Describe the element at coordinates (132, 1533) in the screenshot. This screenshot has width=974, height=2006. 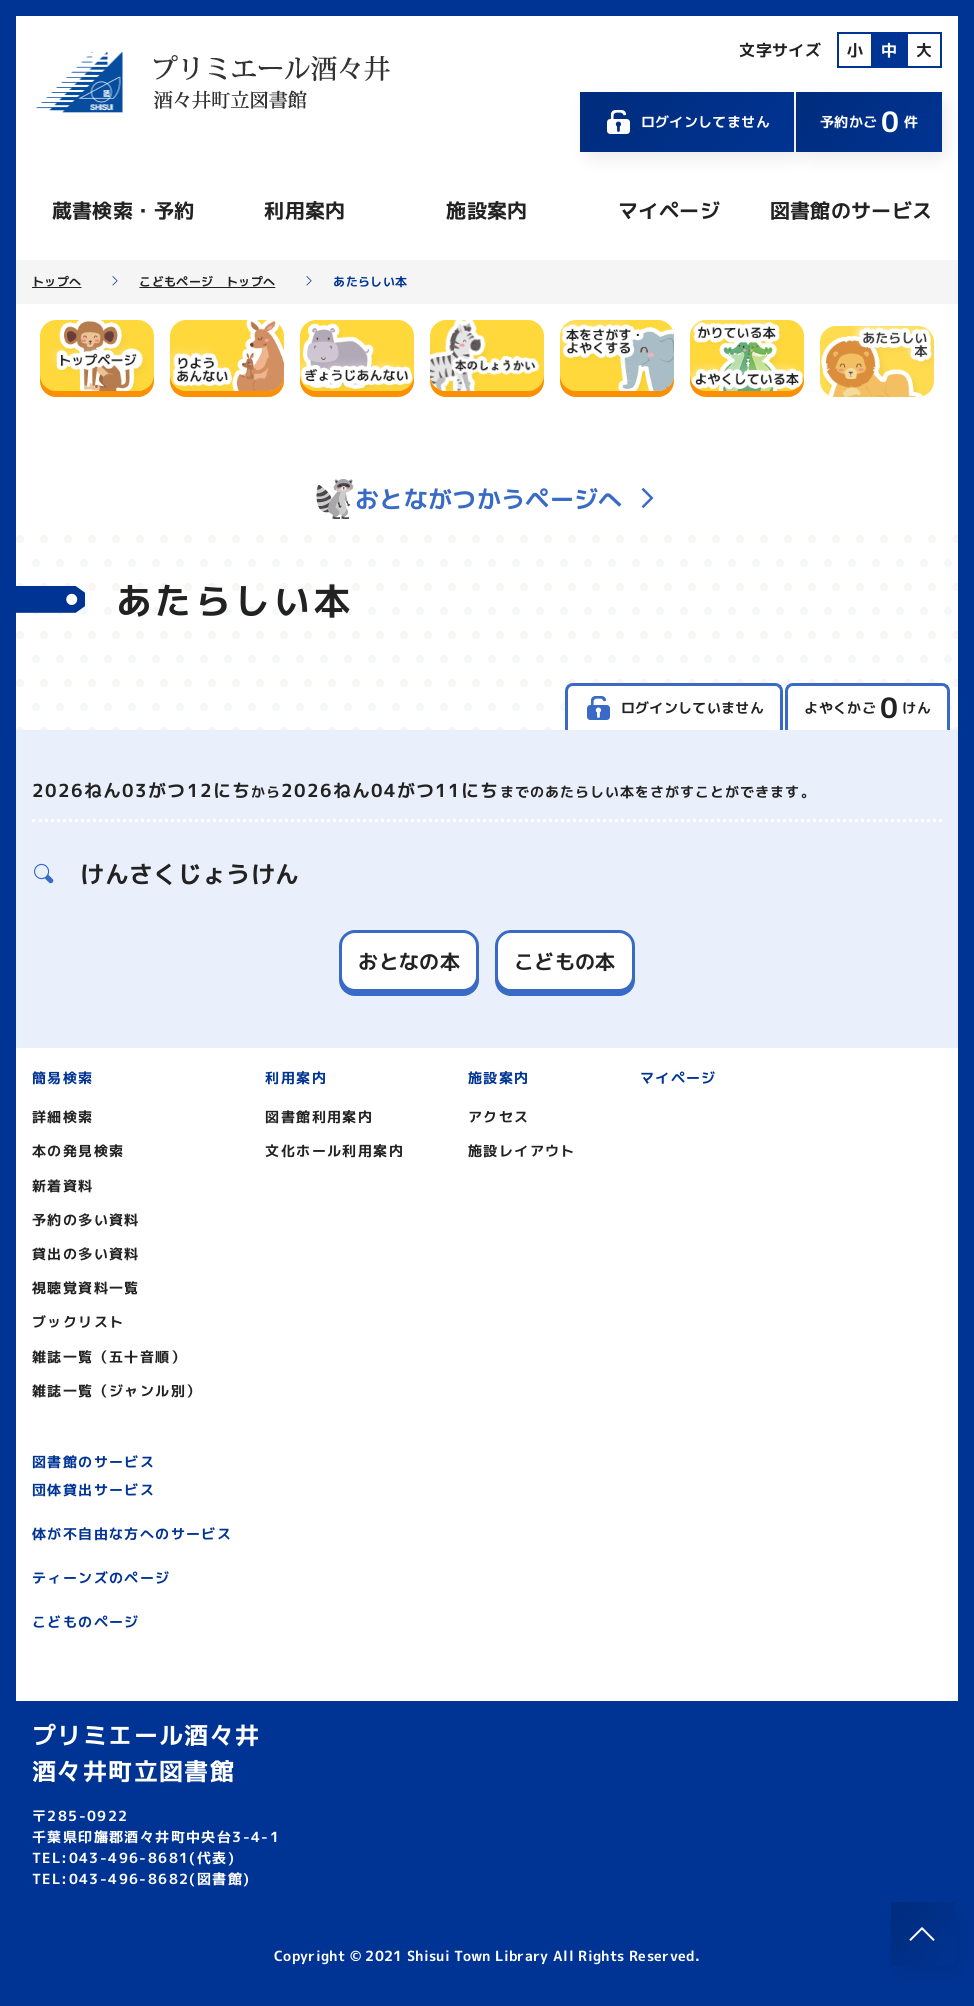
I see `体が不自由な方へのサービス` at that location.